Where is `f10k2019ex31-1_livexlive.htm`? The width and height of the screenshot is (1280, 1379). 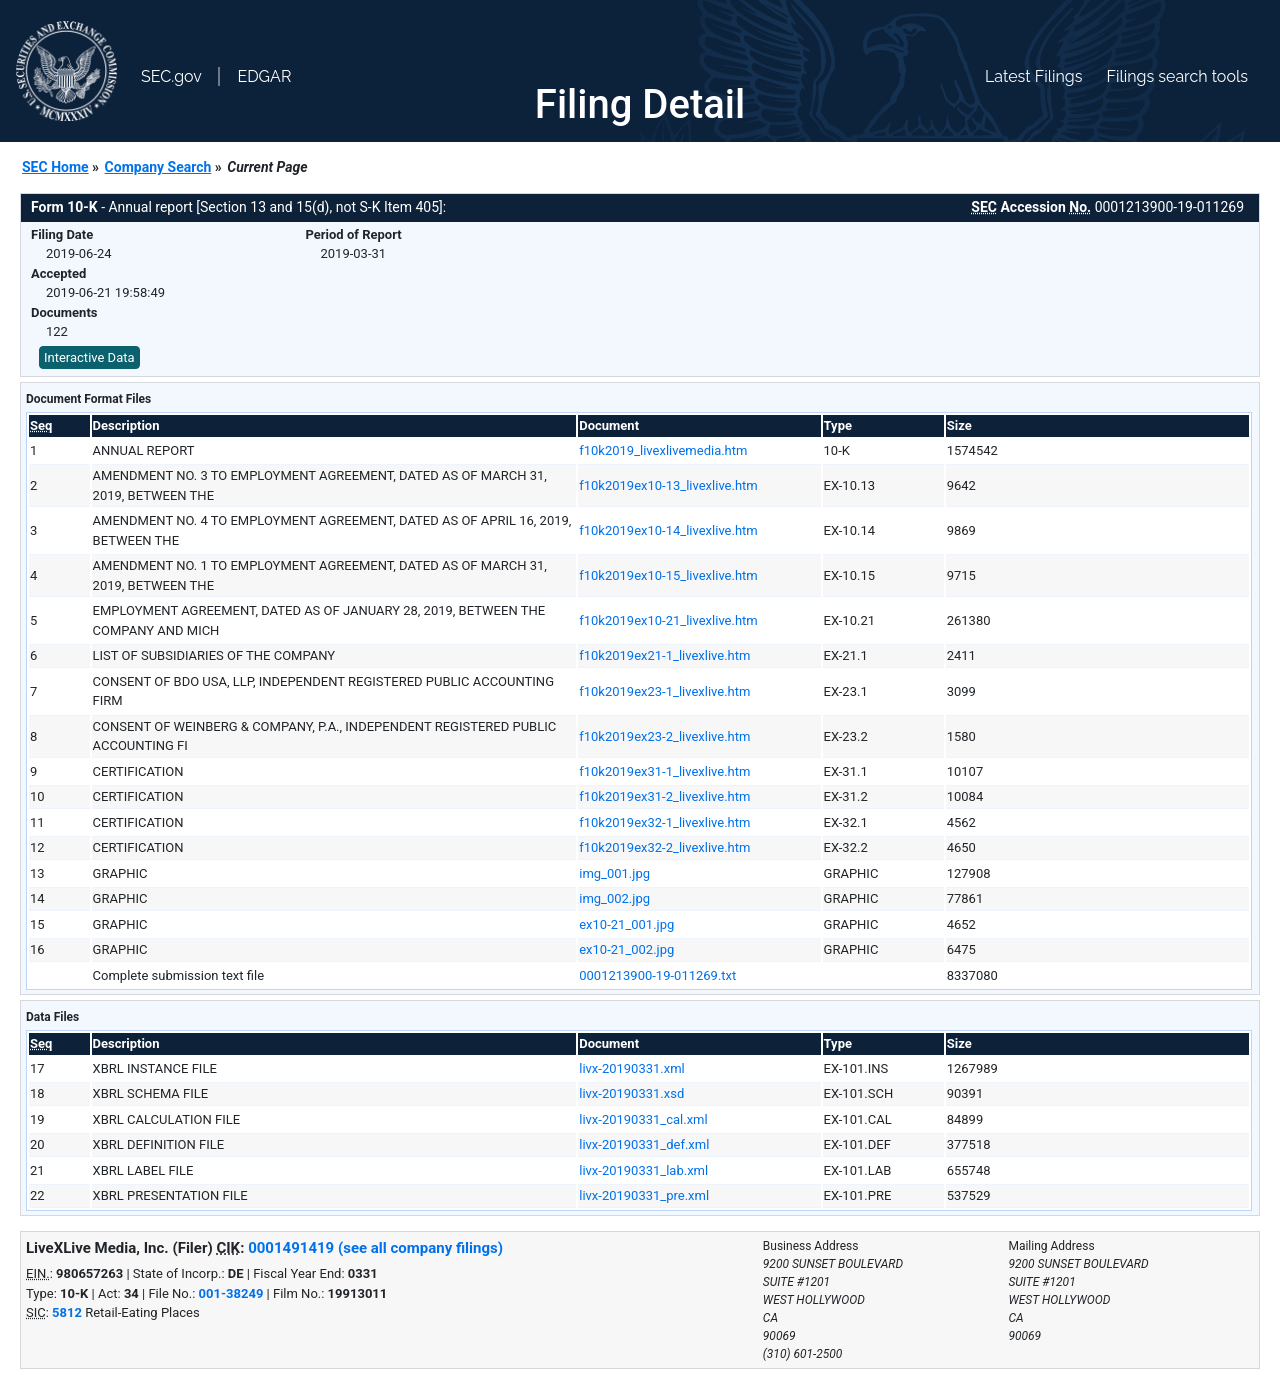
f10k2019ex31-1_livexlive.htm is located at coordinates (664, 771).